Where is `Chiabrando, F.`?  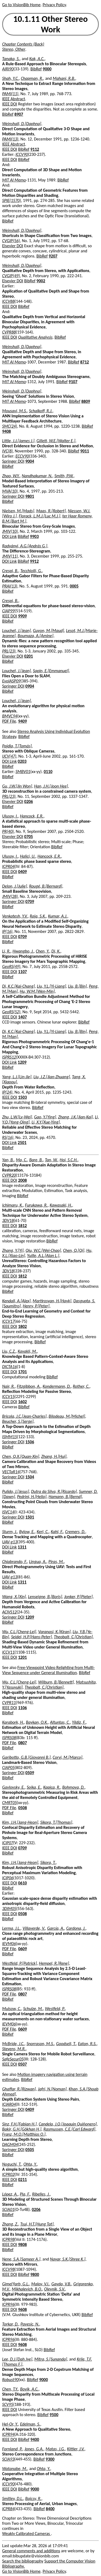 Chiabrando, F. is located at coordinates (14, 1561).